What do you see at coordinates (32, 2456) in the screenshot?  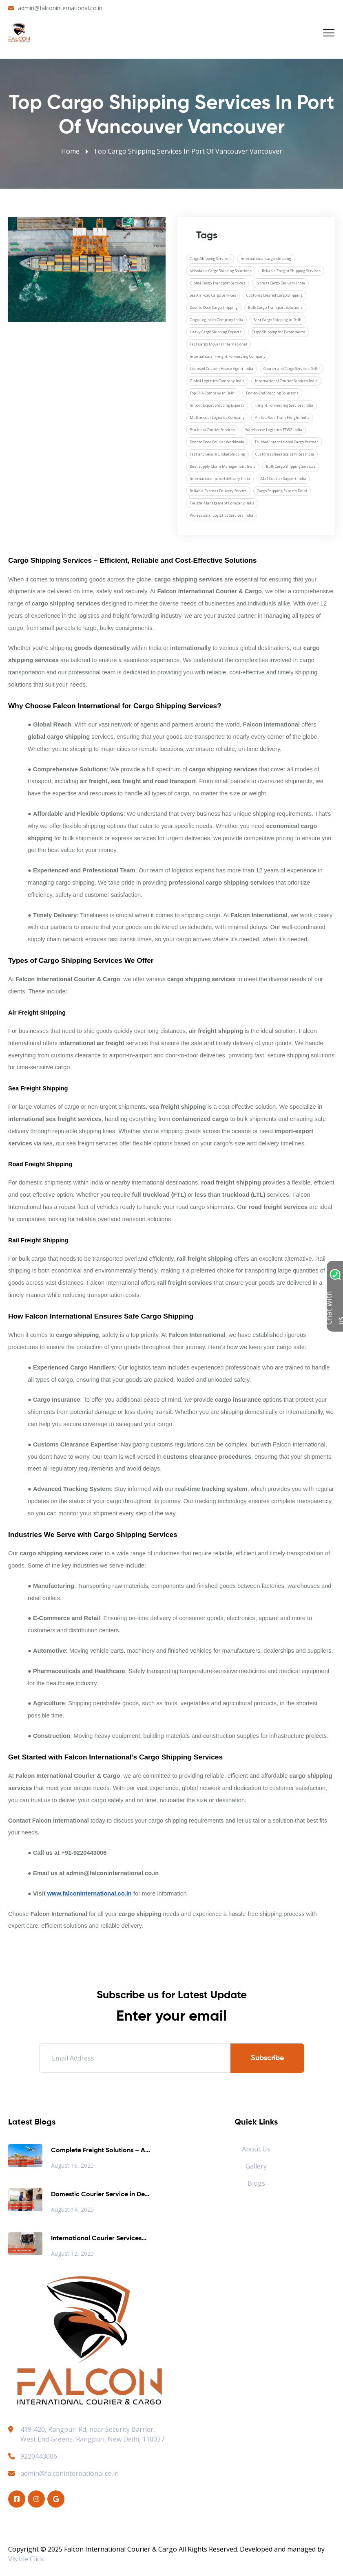 I see `9220443006` at bounding box center [32, 2456].